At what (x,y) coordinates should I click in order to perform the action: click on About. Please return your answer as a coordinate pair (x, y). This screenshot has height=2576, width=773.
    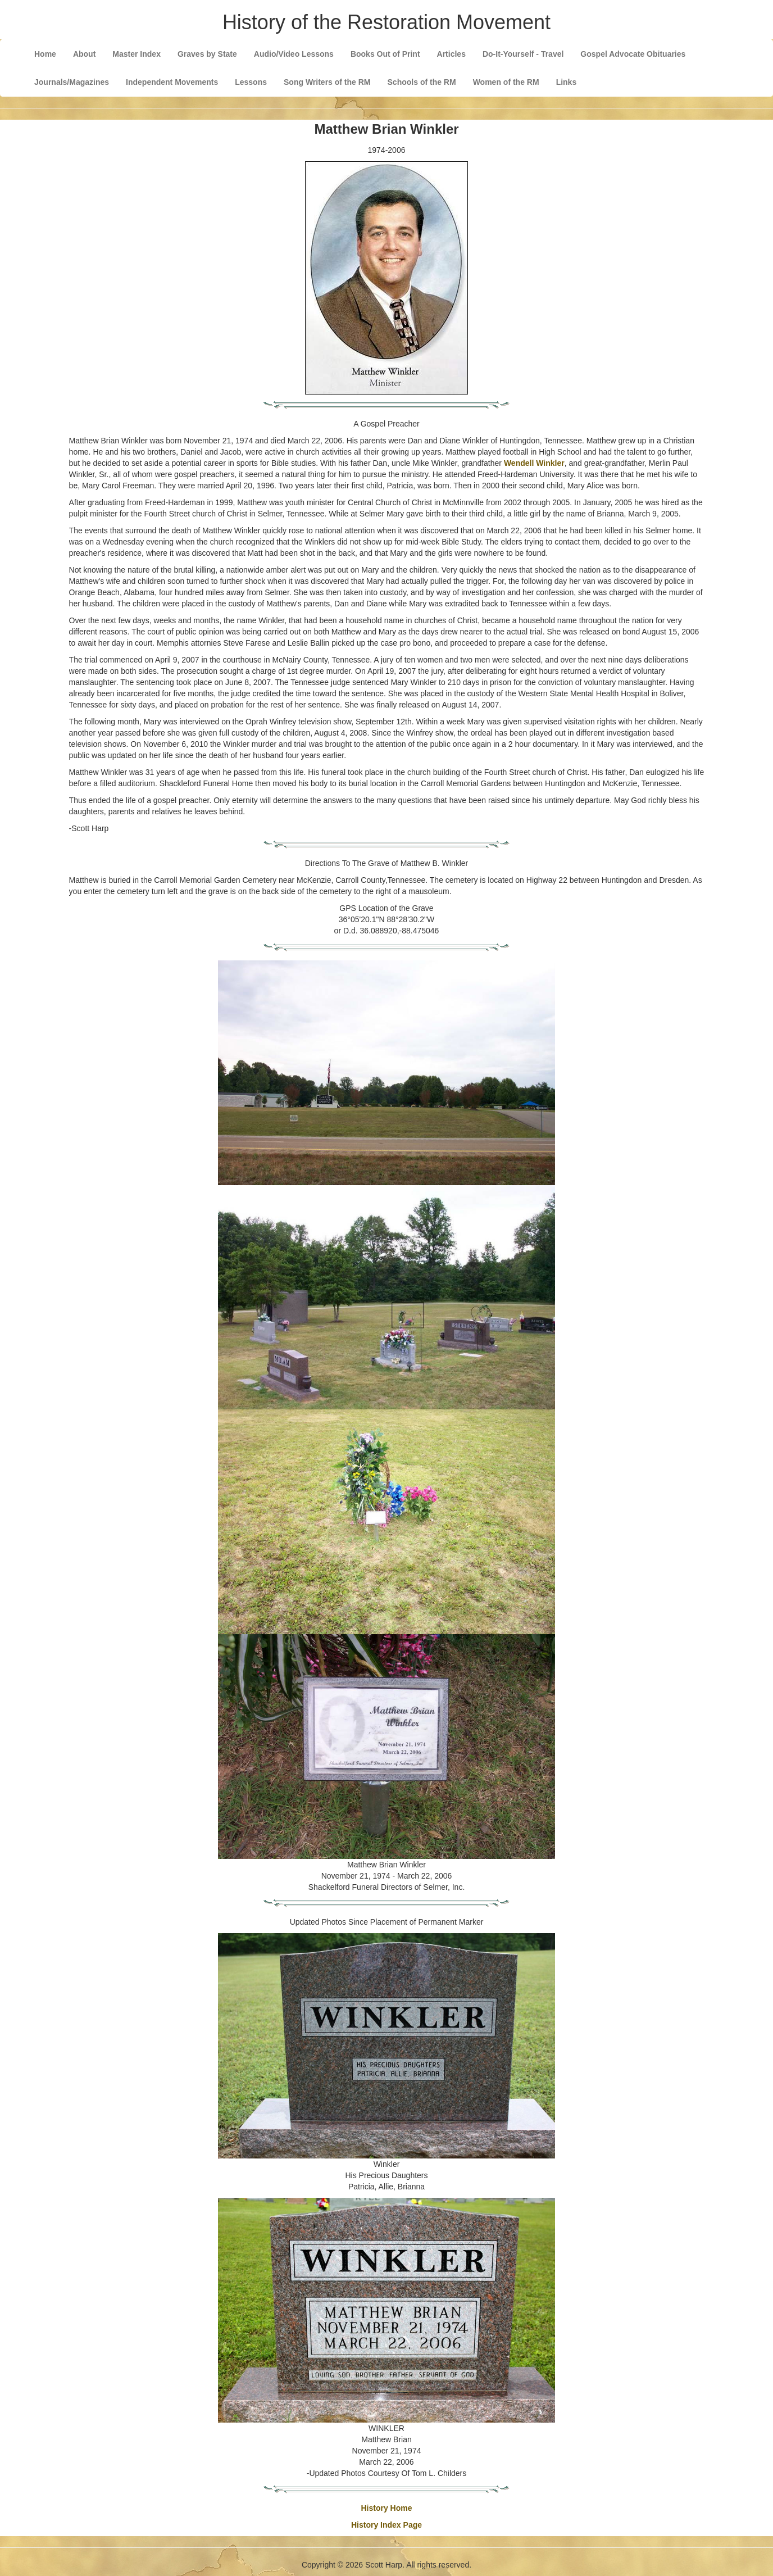
    Looking at the image, I should click on (84, 53).